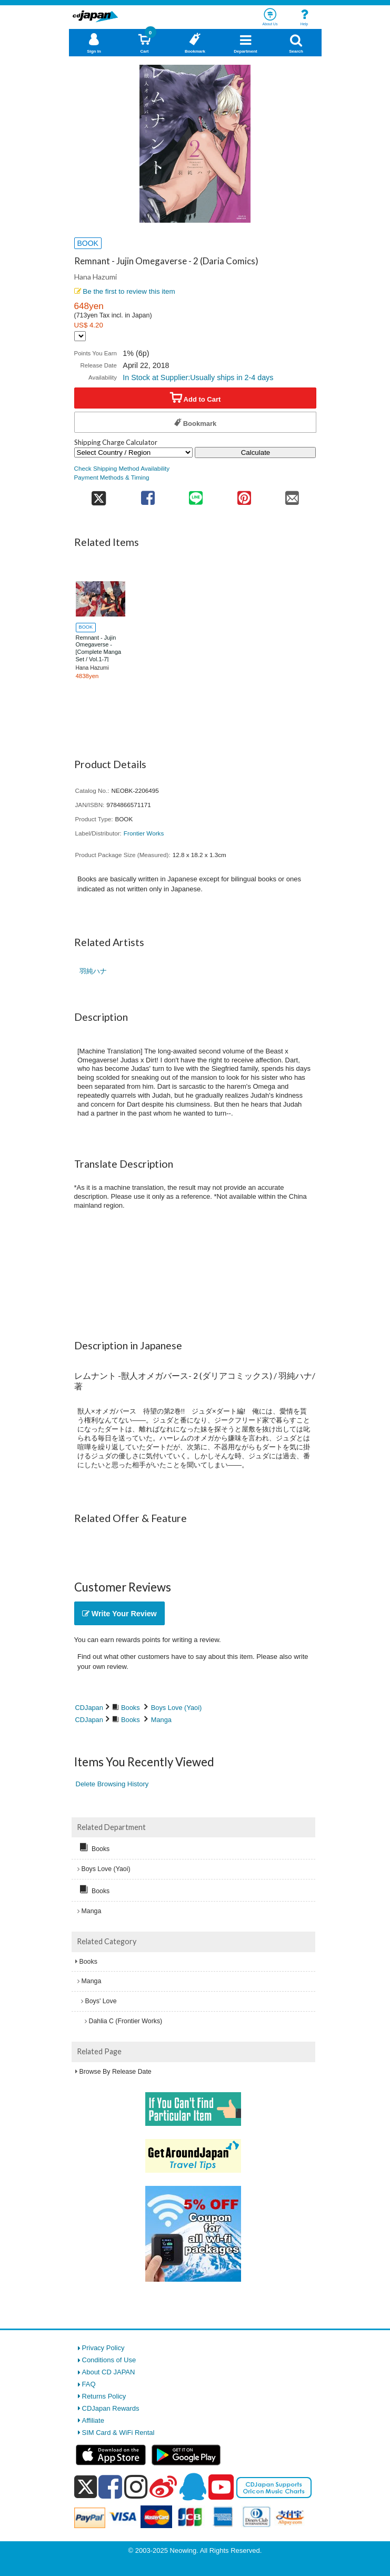 This screenshot has height=2576, width=390. What do you see at coordinates (122, 468) in the screenshot?
I see `Check Shipping Method Availability` at bounding box center [122, 468].